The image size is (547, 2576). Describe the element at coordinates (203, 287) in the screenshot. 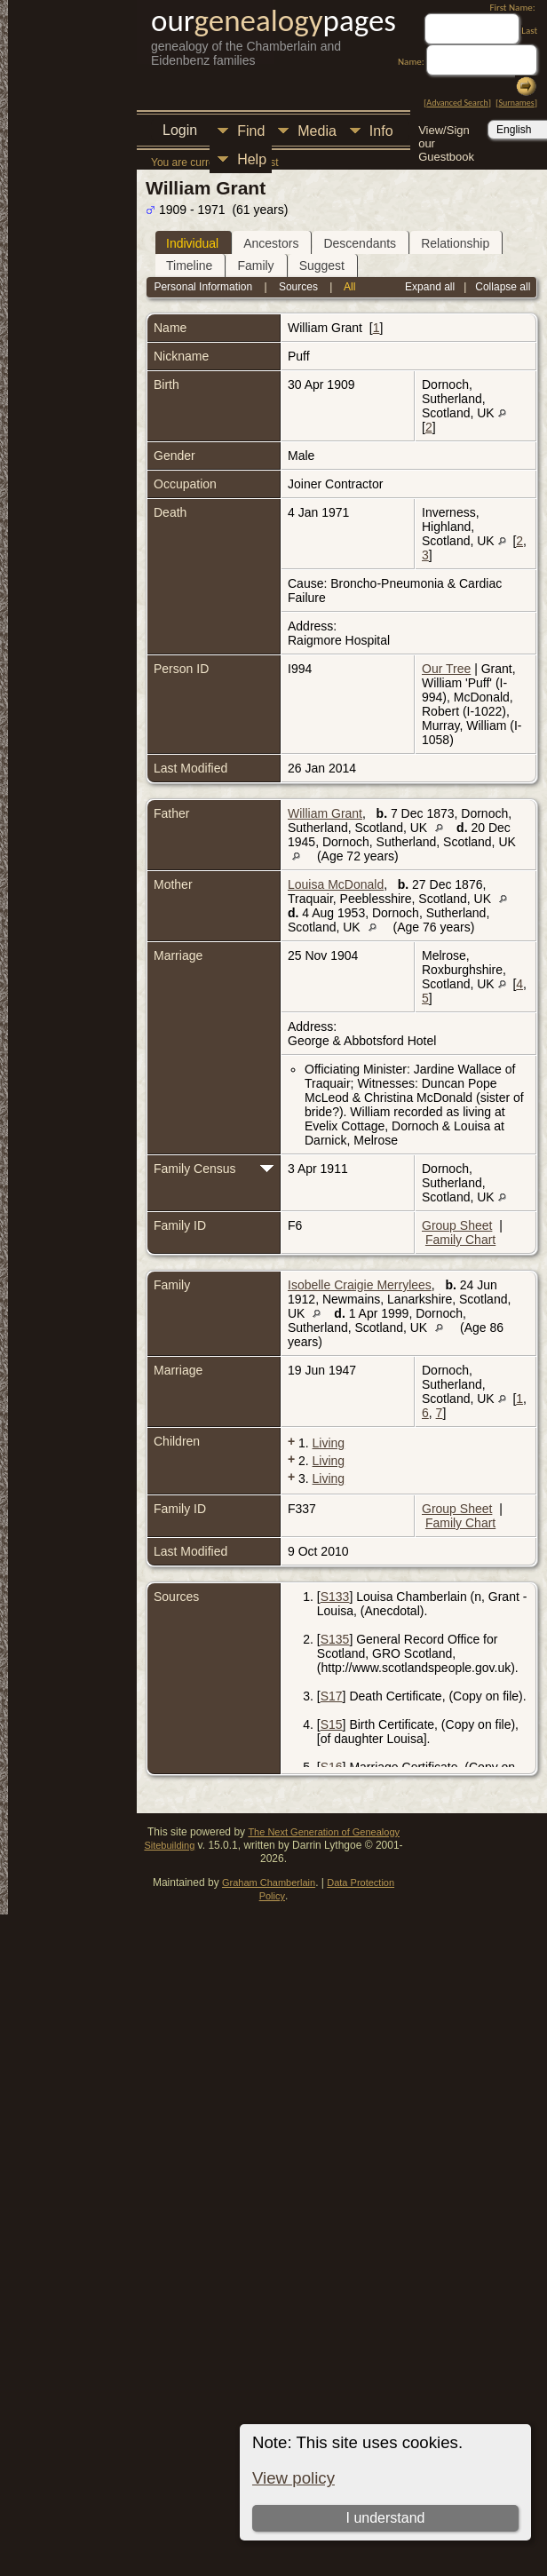

I see `Personal Information` at that location.